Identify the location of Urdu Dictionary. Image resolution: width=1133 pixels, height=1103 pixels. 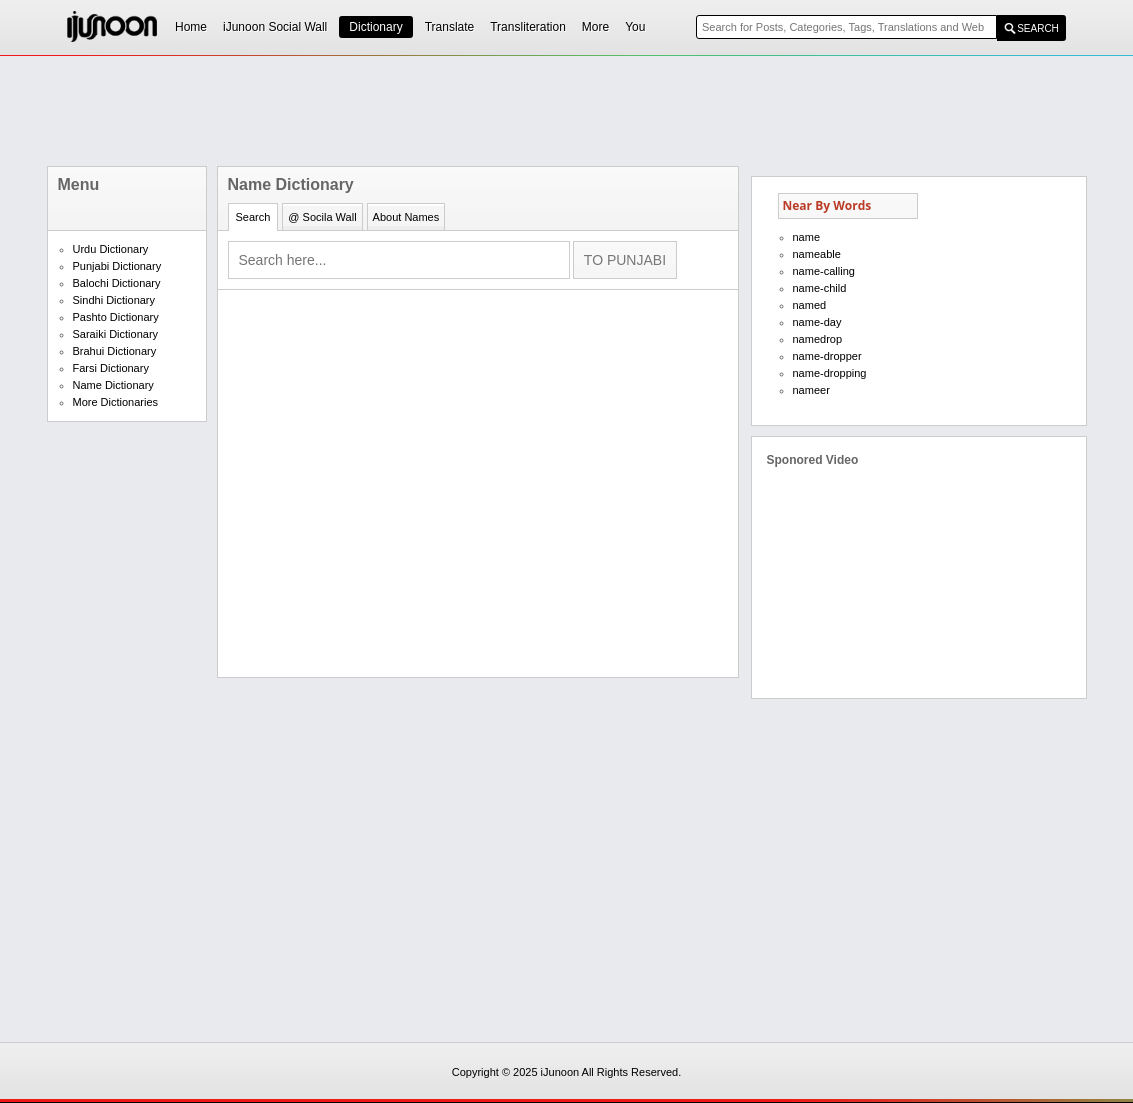
(111, 249).